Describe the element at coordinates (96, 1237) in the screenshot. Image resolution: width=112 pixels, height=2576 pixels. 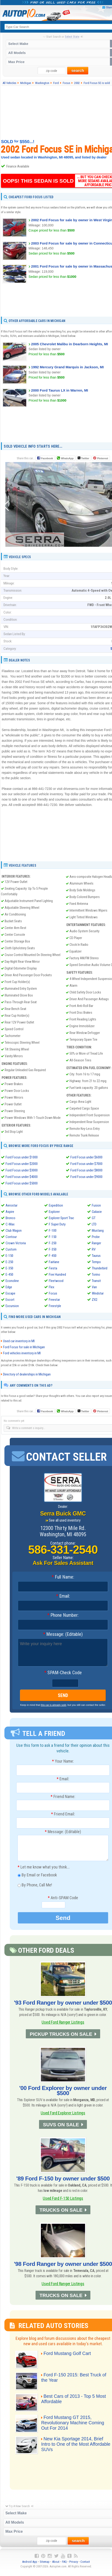
I see `Probe` at that location.